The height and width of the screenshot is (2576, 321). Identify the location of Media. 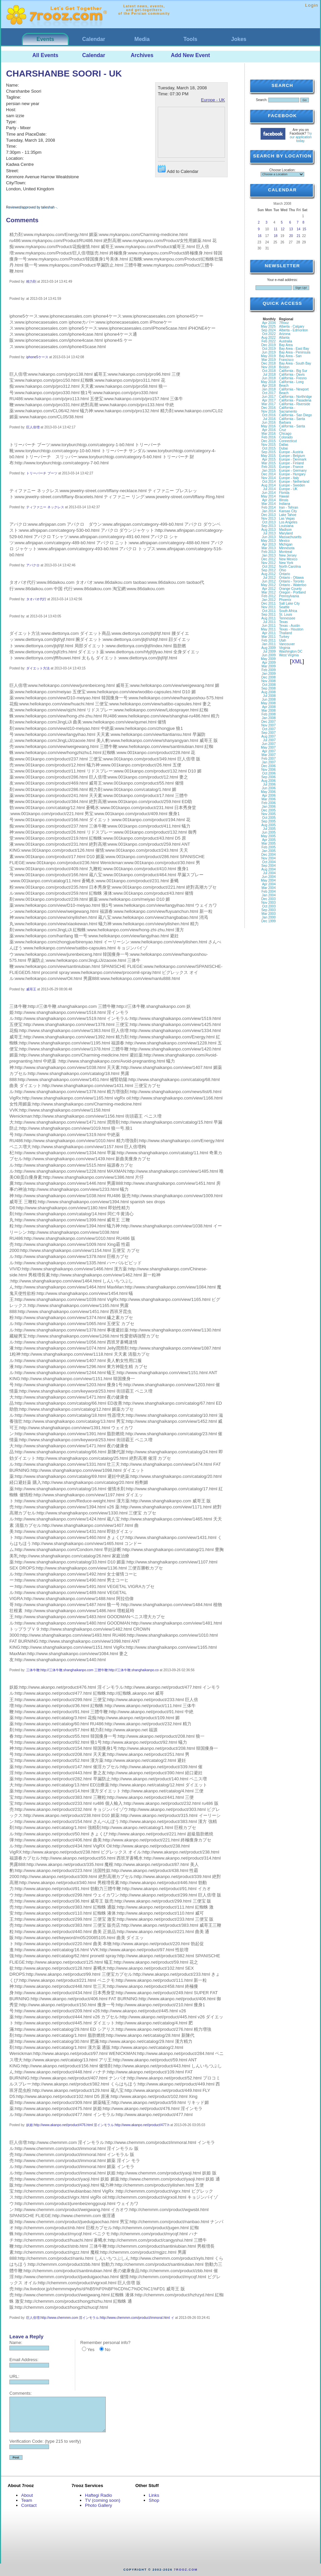
(141, 39).